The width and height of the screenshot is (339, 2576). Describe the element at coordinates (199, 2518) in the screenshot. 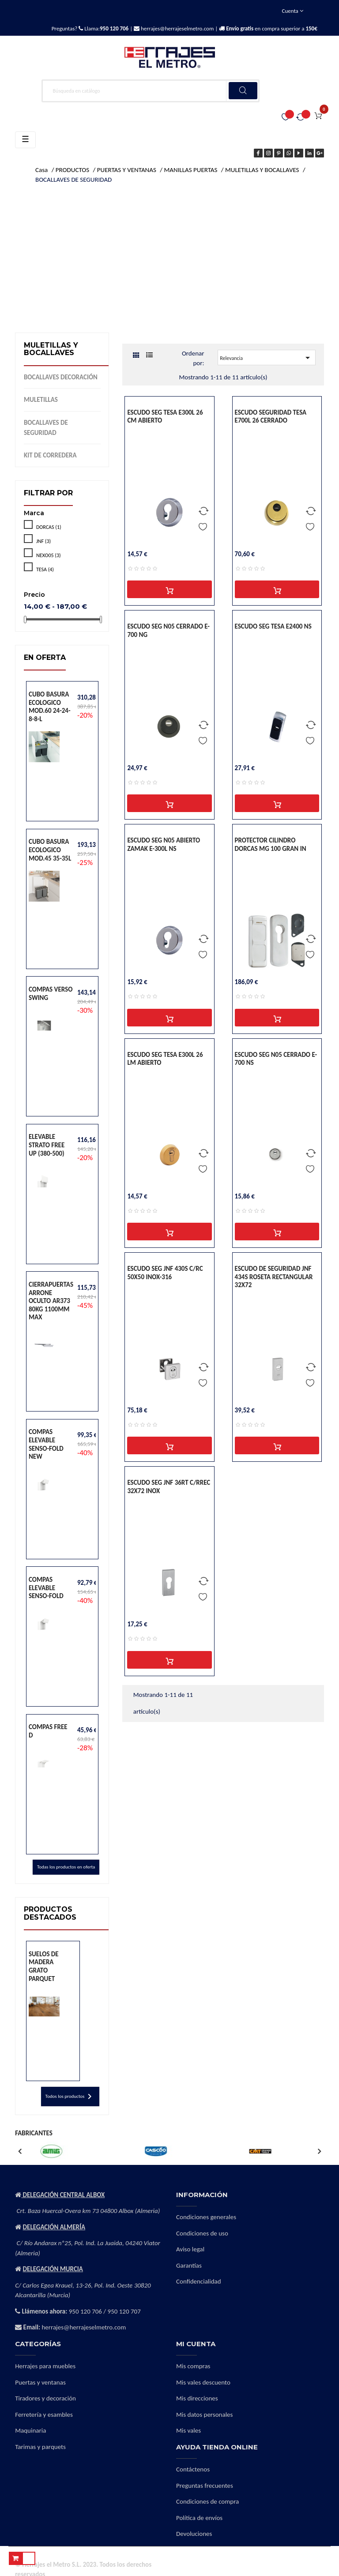

I see `Política de envíos` at that location.